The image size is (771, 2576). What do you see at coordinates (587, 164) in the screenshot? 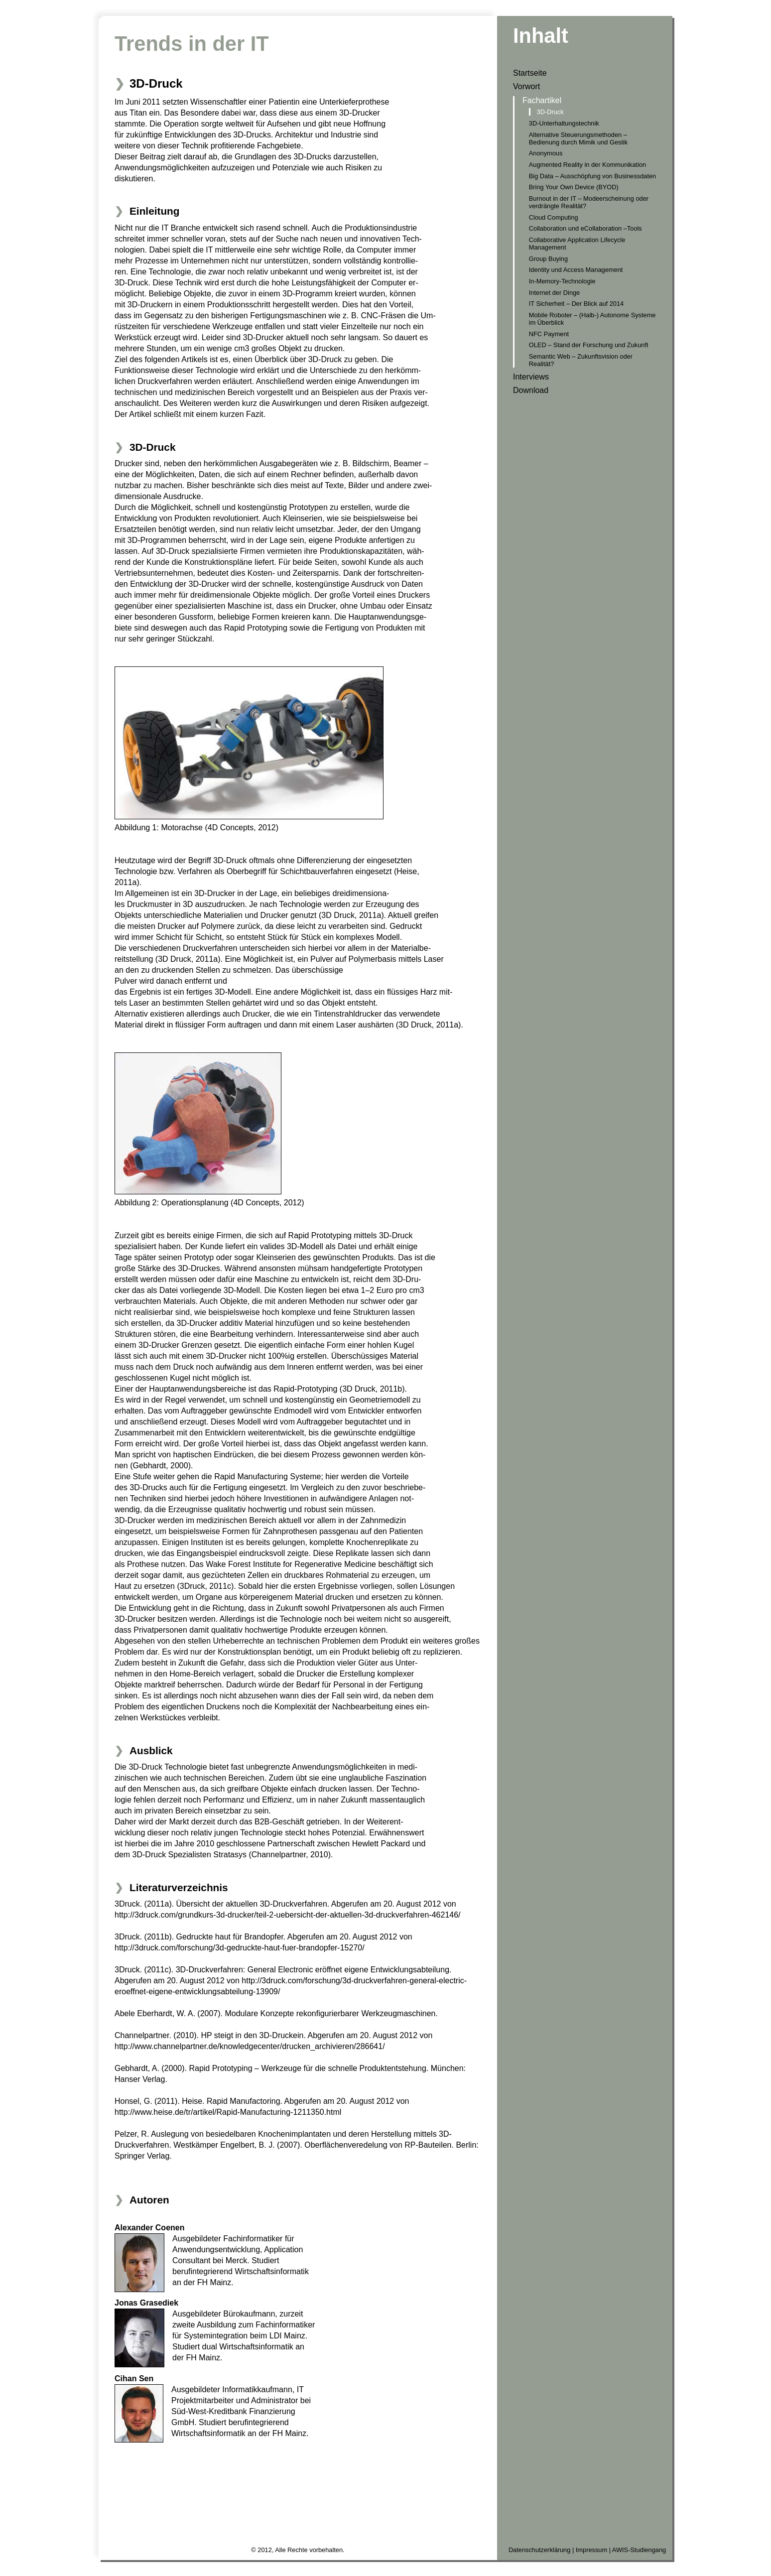
I see `Augmented Reality in der Kommunikation` at bounding box center [587, 164].